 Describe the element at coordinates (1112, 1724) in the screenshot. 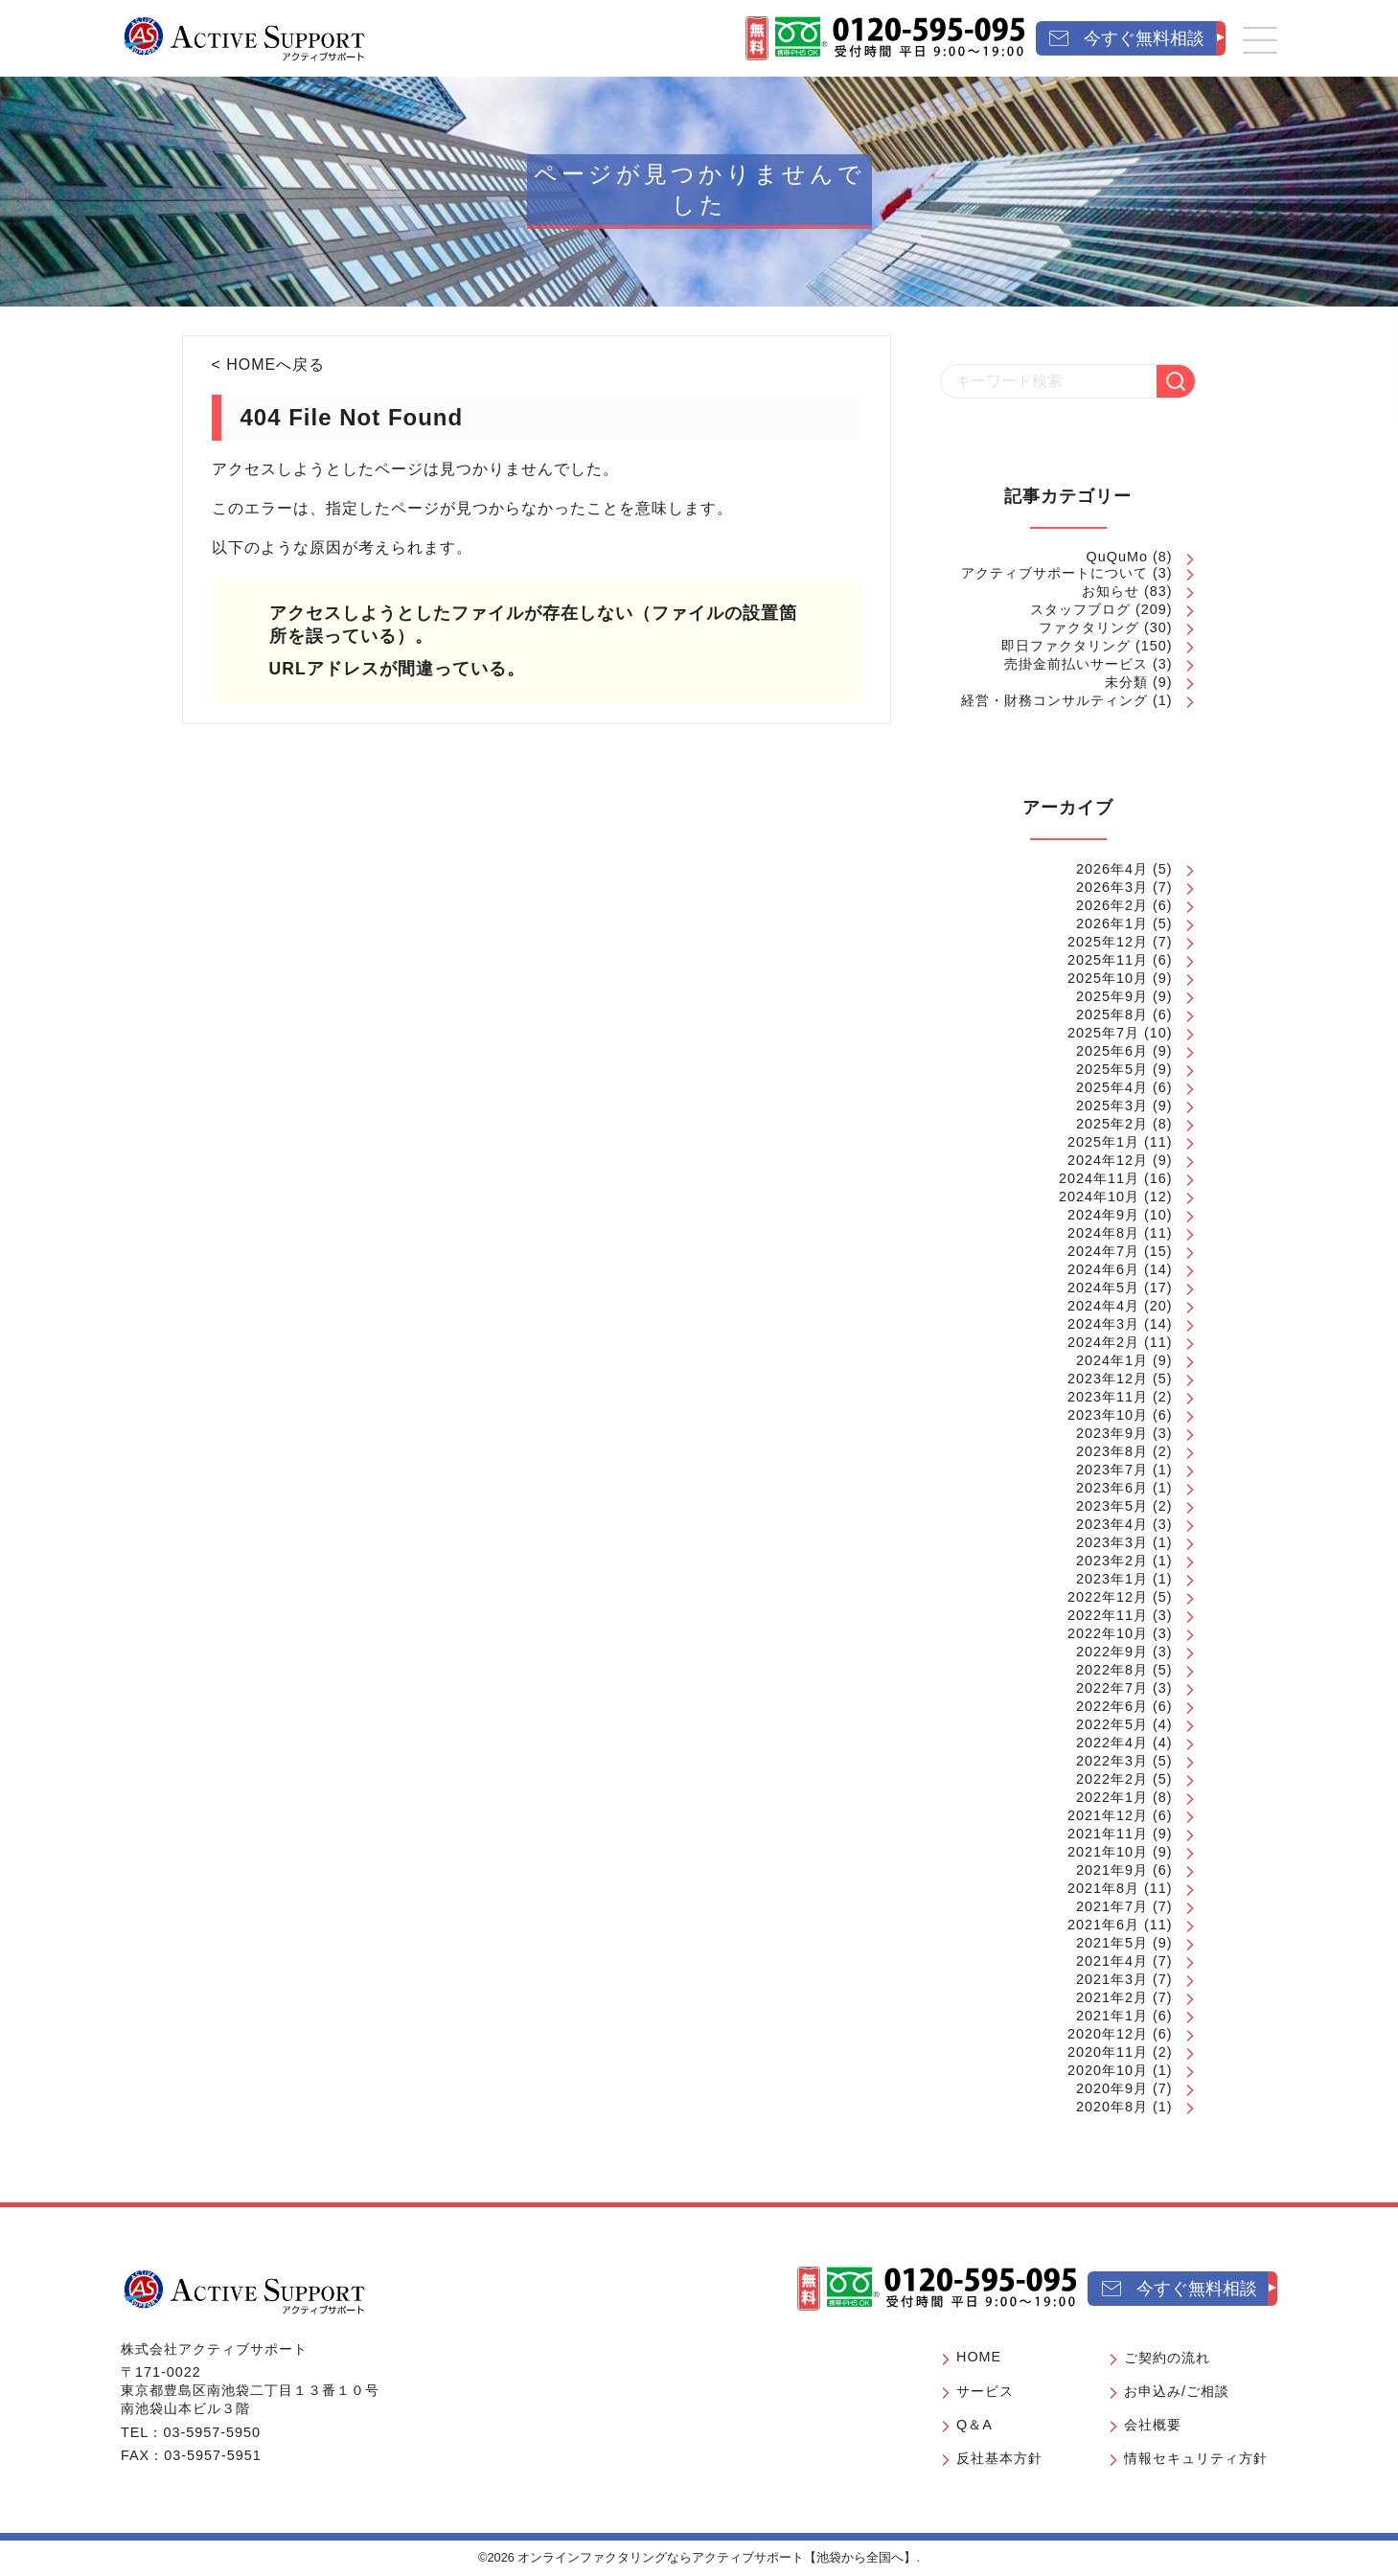

I see `2022年5月` at that location.